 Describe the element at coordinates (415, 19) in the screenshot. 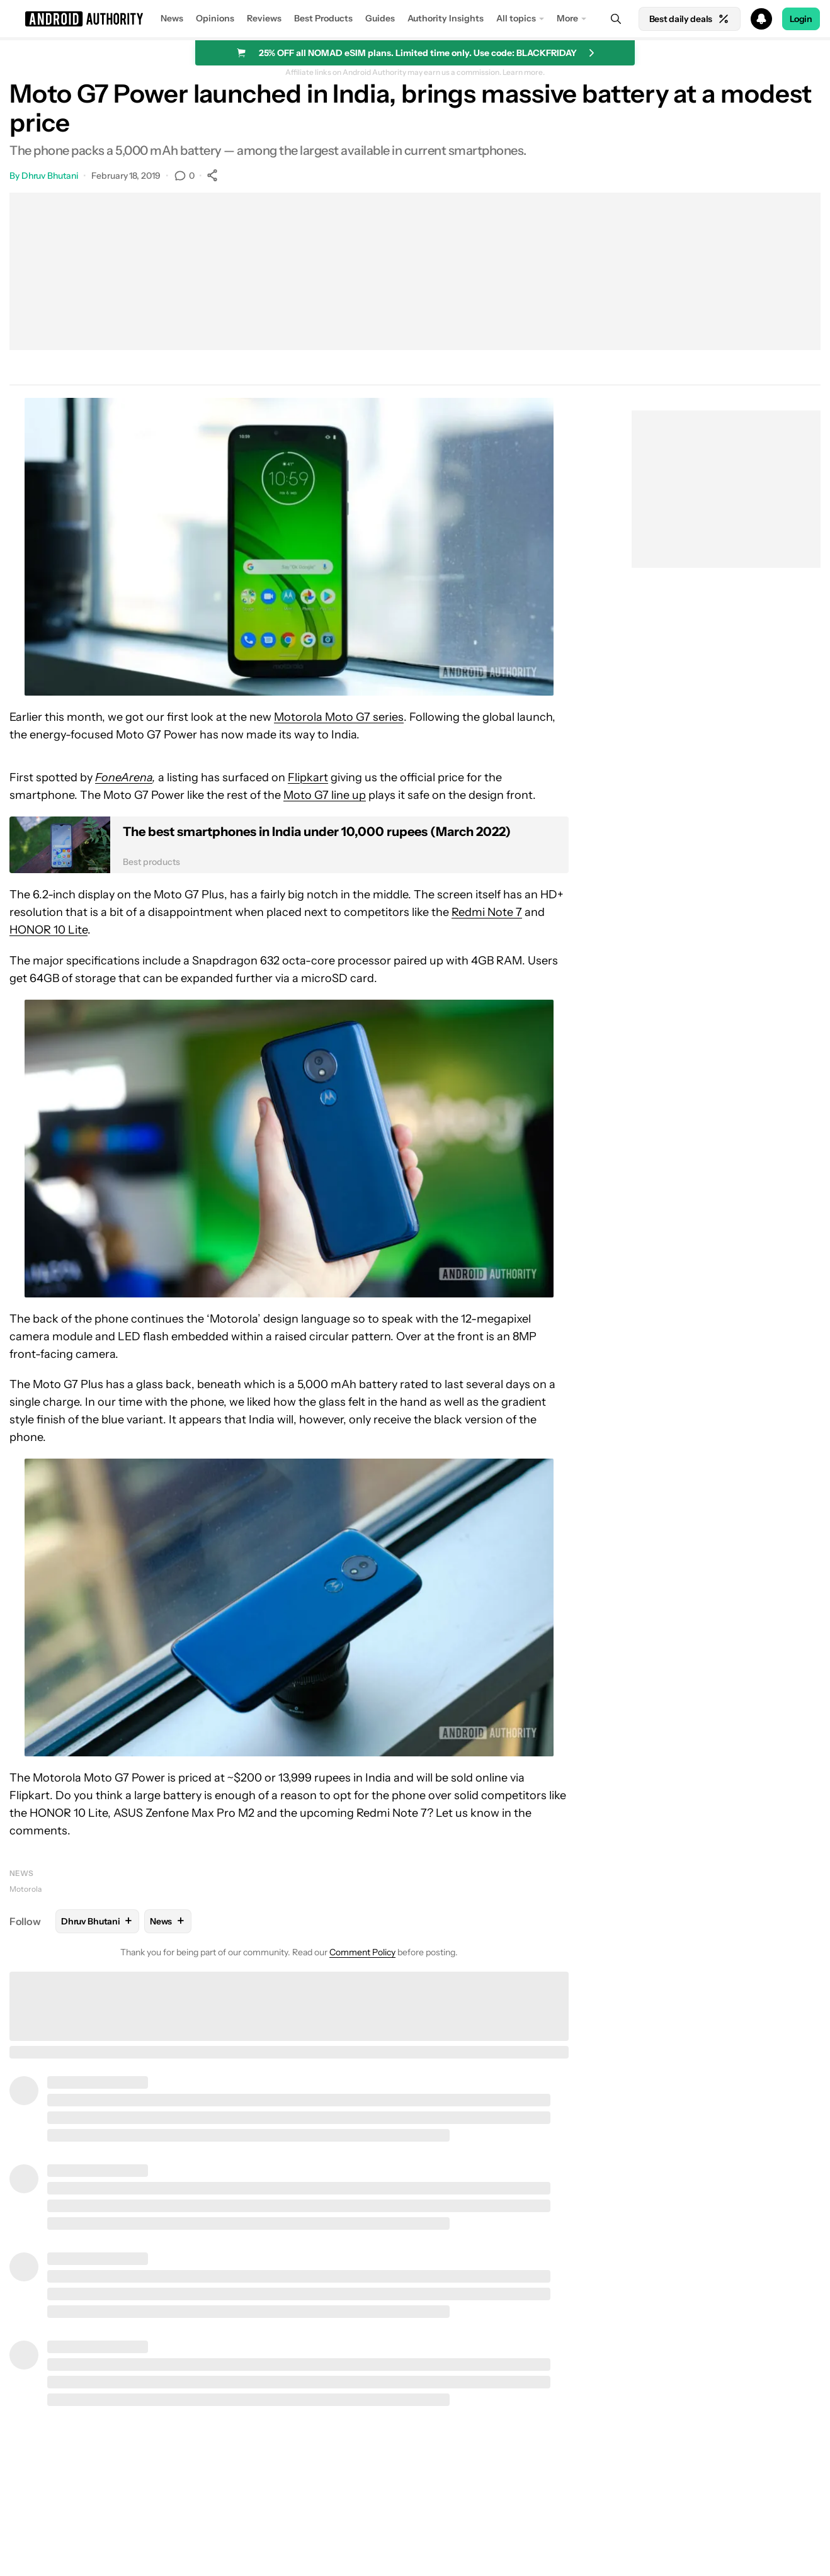

I see `[button]` at that location.